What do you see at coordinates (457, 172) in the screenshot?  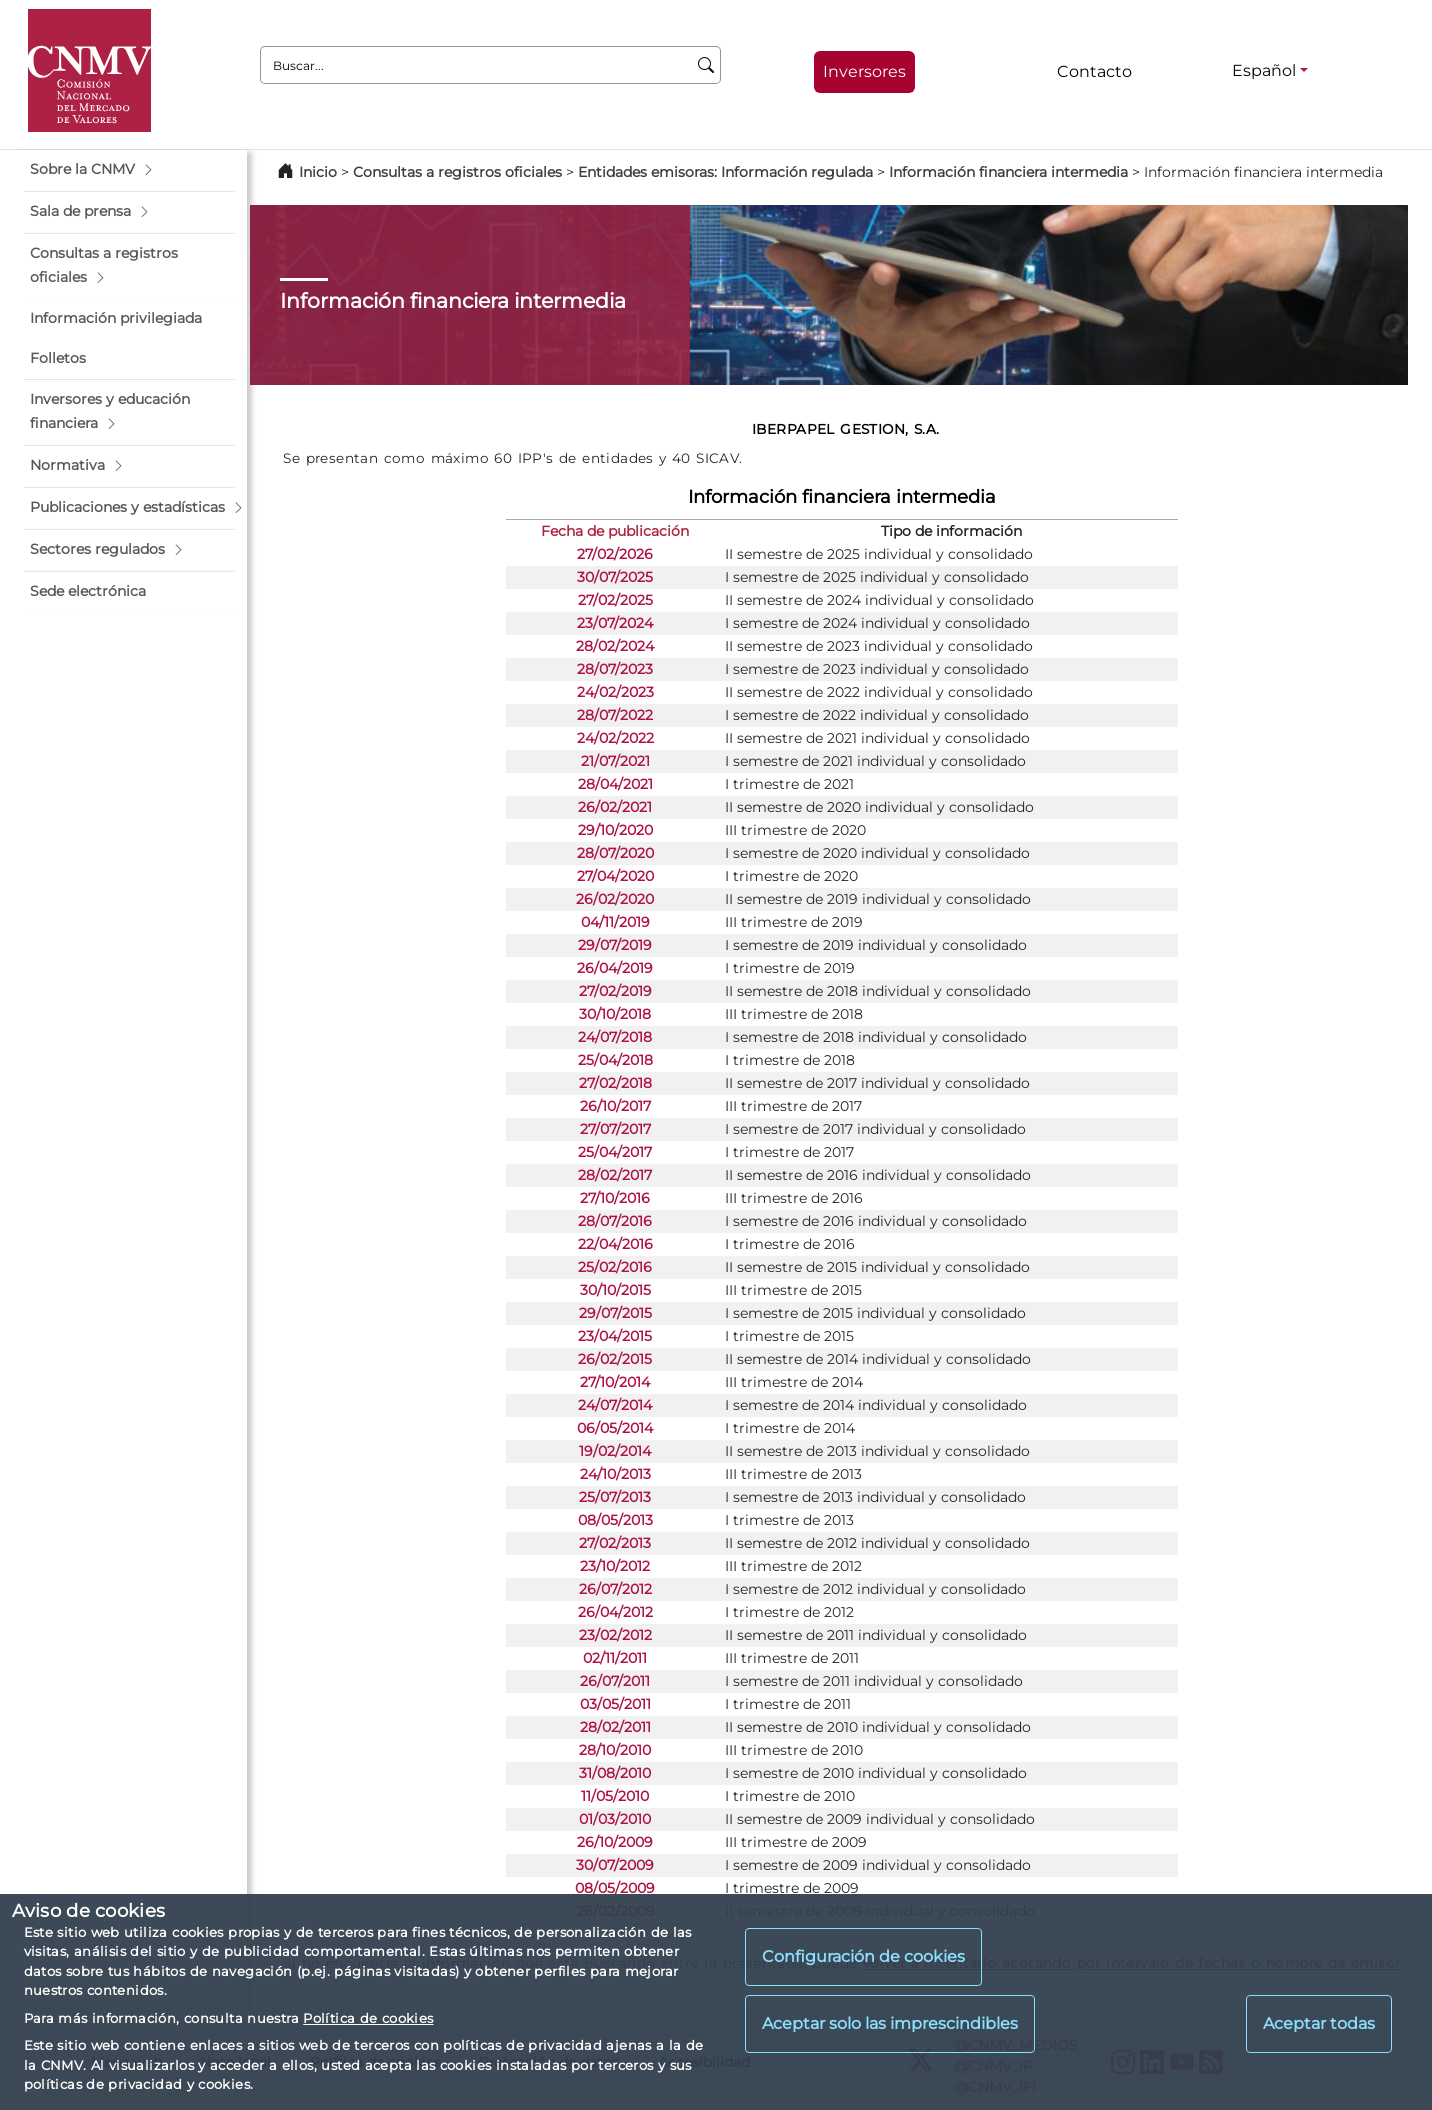 I see `Consultas a registros oficiales` at bounding box center [457, 172].